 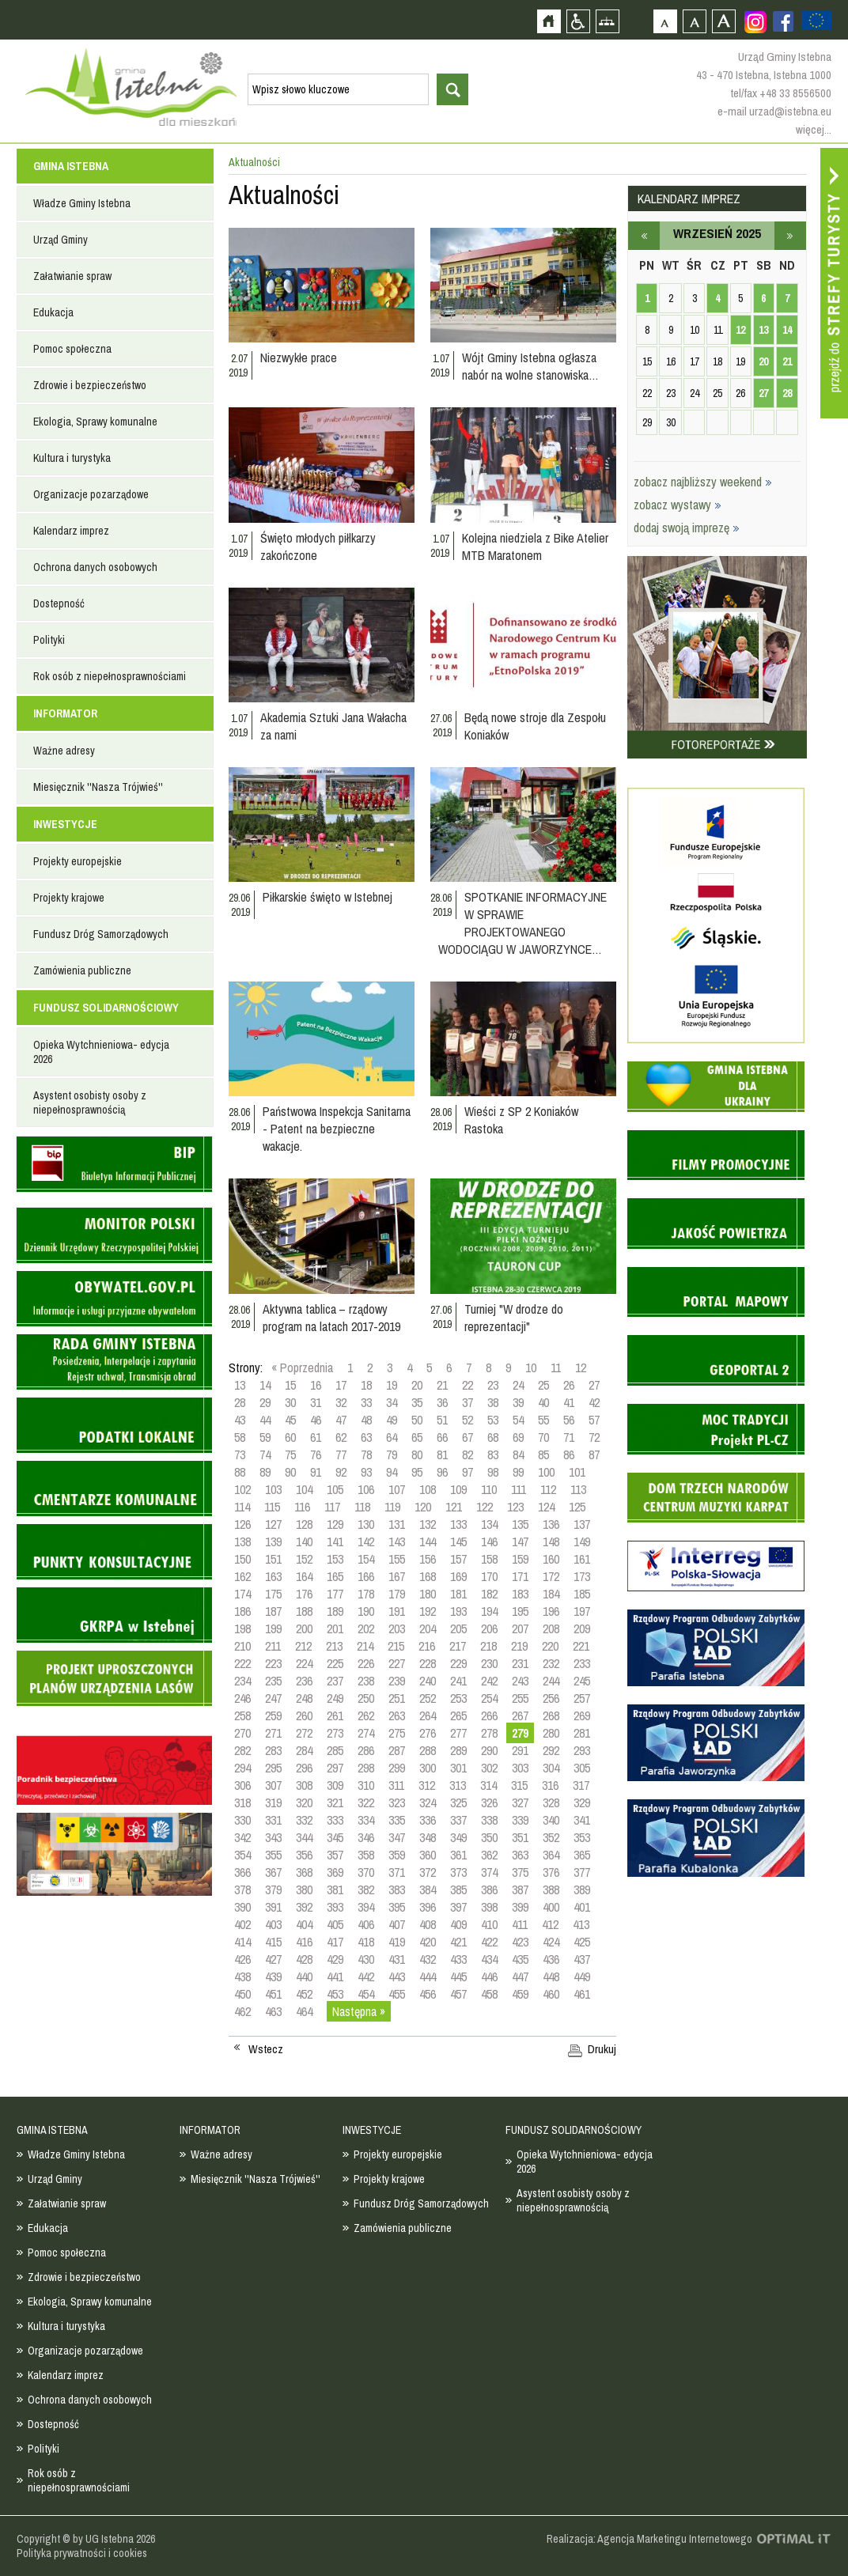 I want to click on 121, so click(x=453, y=1506).